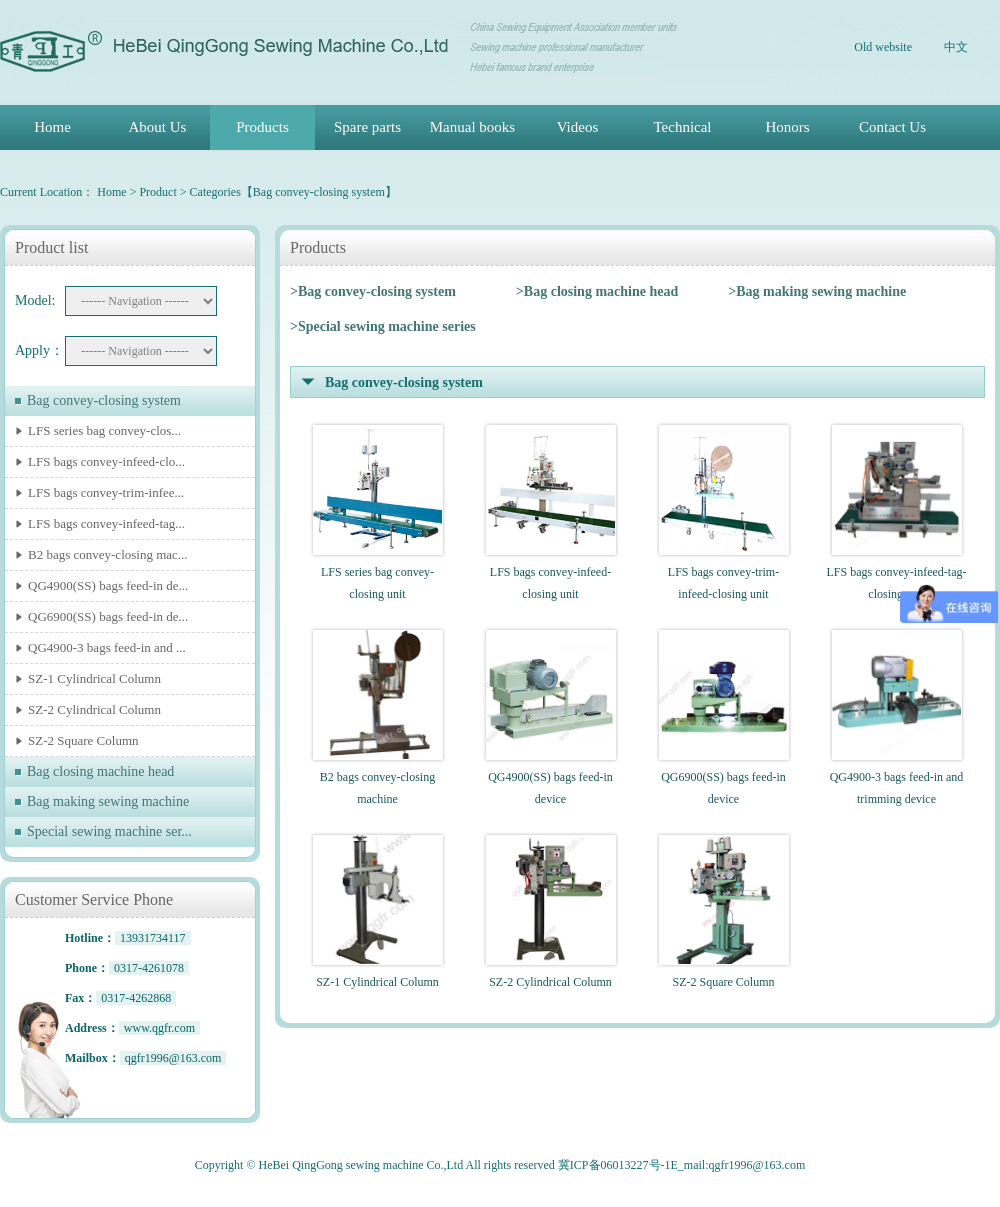 The image size is (1000, 1207). I want to click on Contact Us, so click(892, 127).